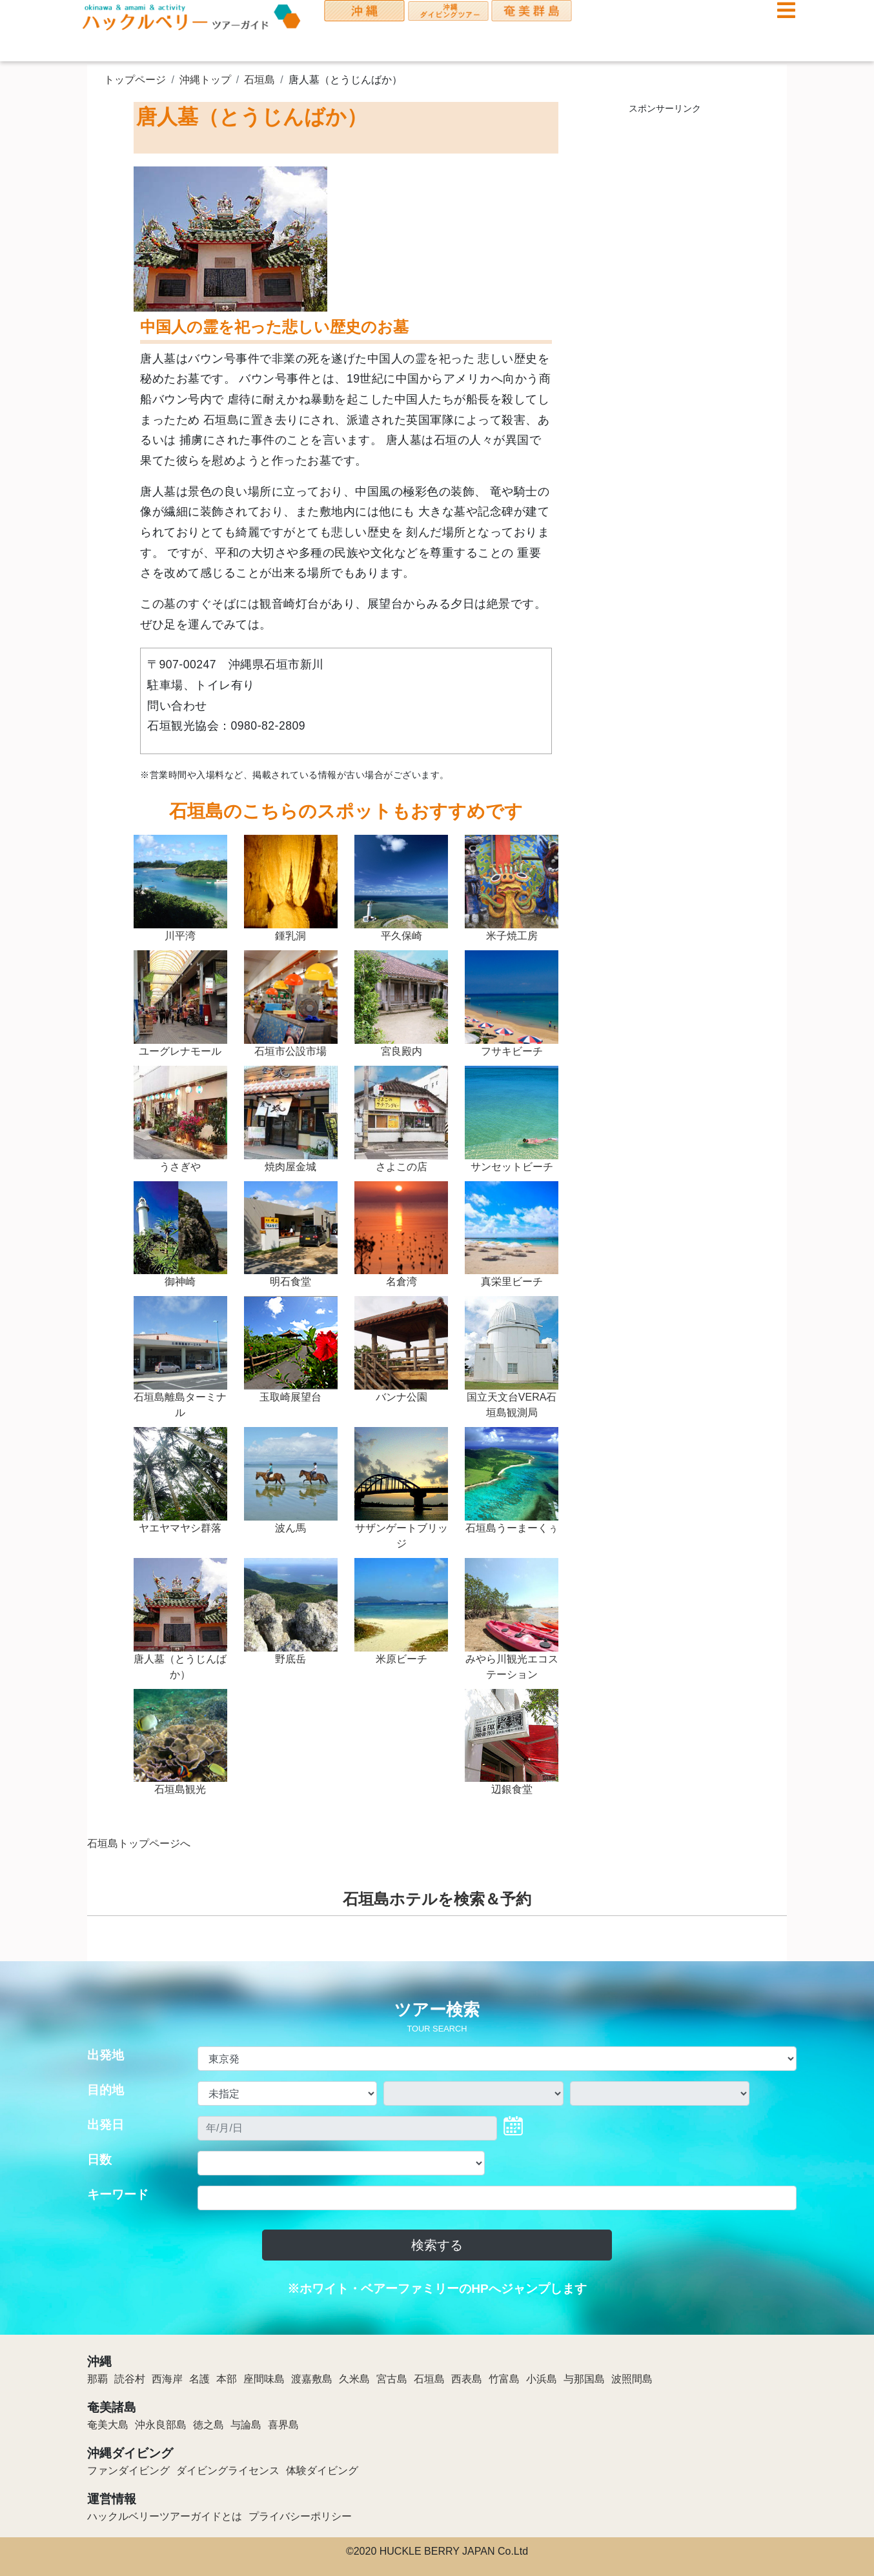 This screenshot has width=874, height=2576. I want to click on ハックルベリーツアーガイドとは, so click(164, 2516).